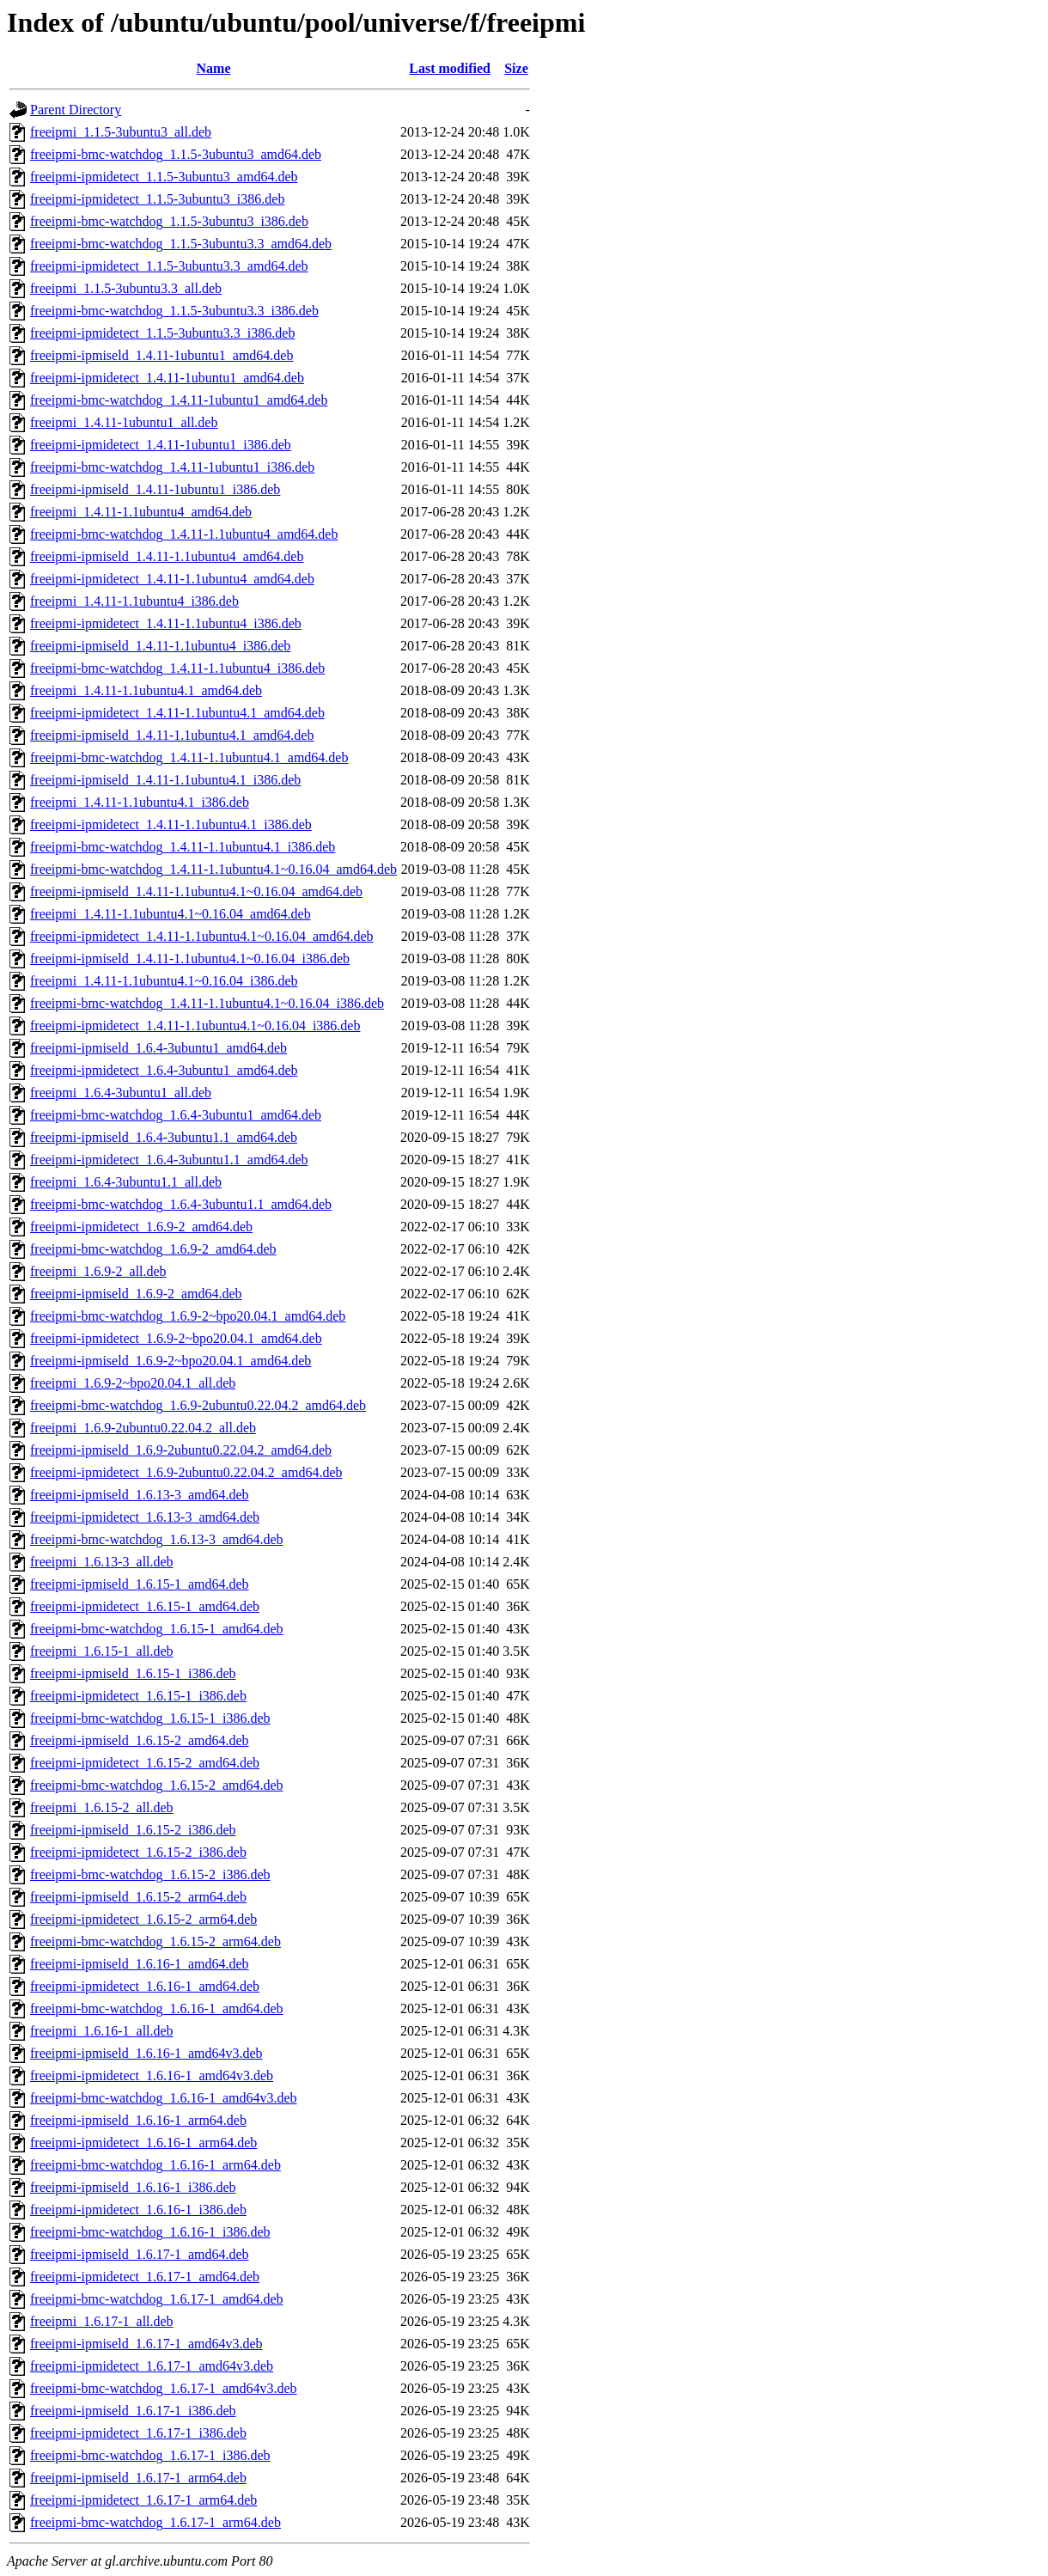 This screenshot has height=2576, width=1048. I want to click on freeipmi-ipmidetect_1.4.11-1.1ubuntu4.1_i386.deb, so click(171, 824).